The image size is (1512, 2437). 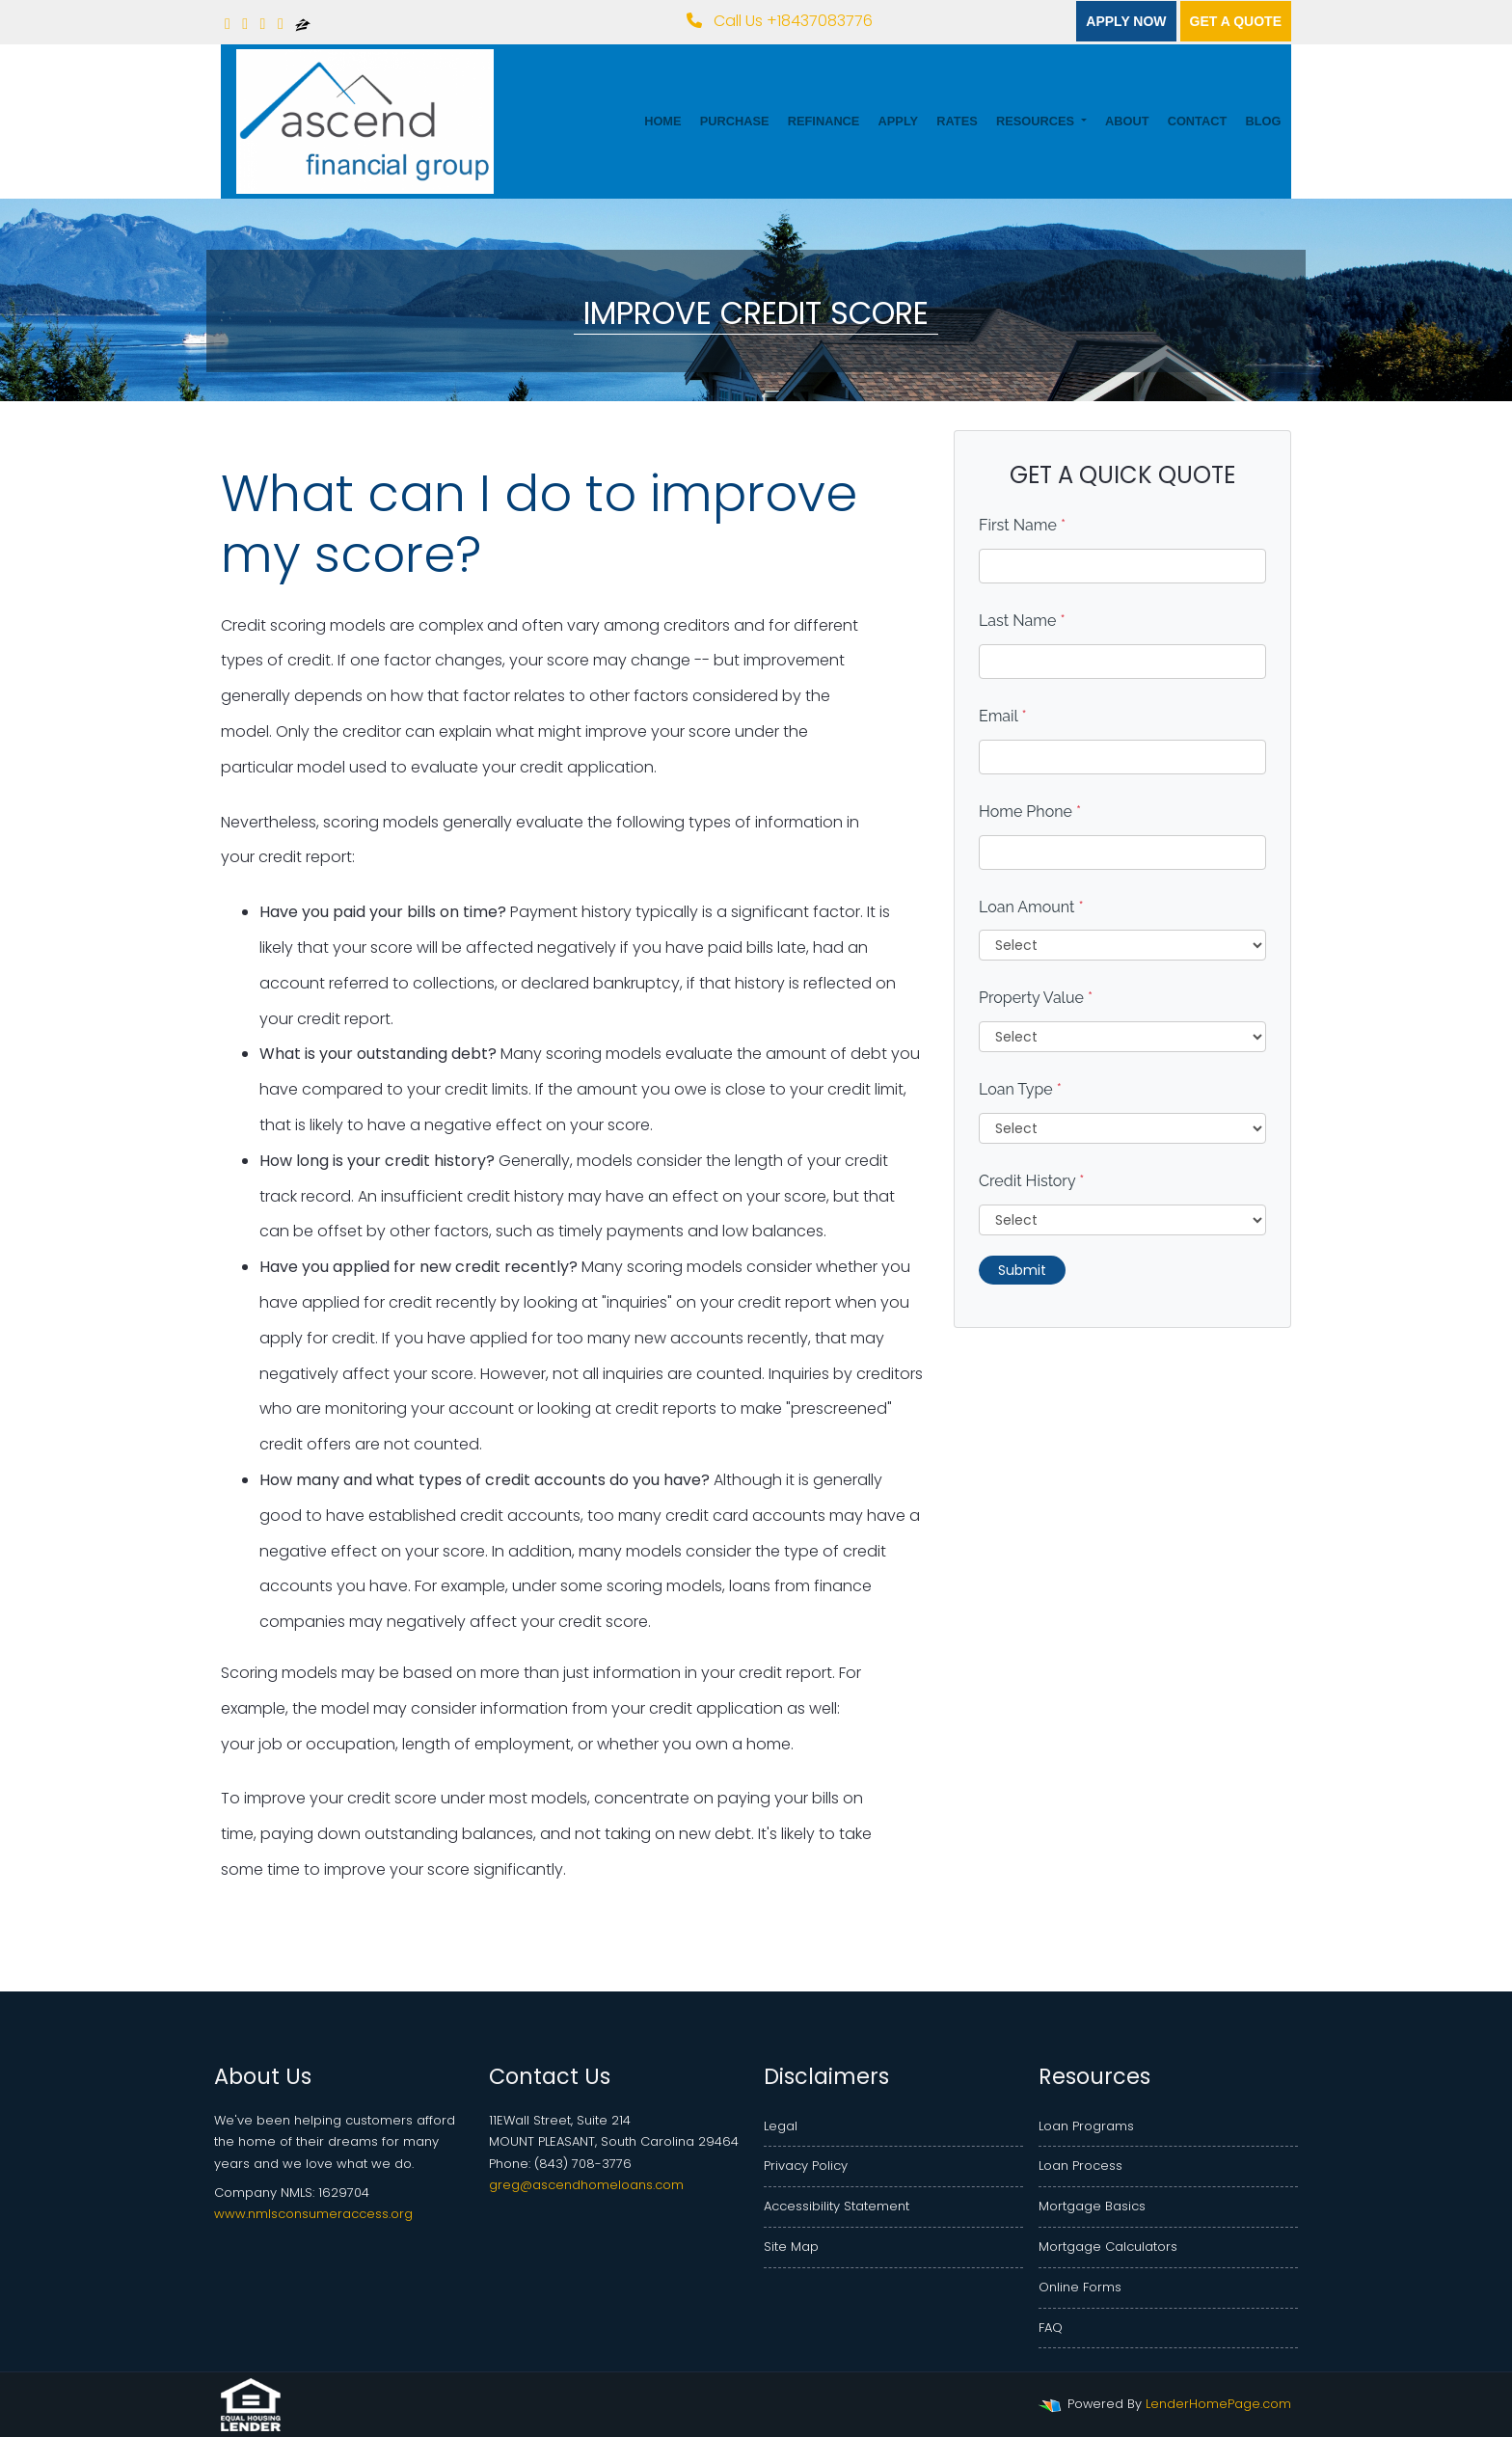 I want to click on Site Map, so click(x=791, y=2246).